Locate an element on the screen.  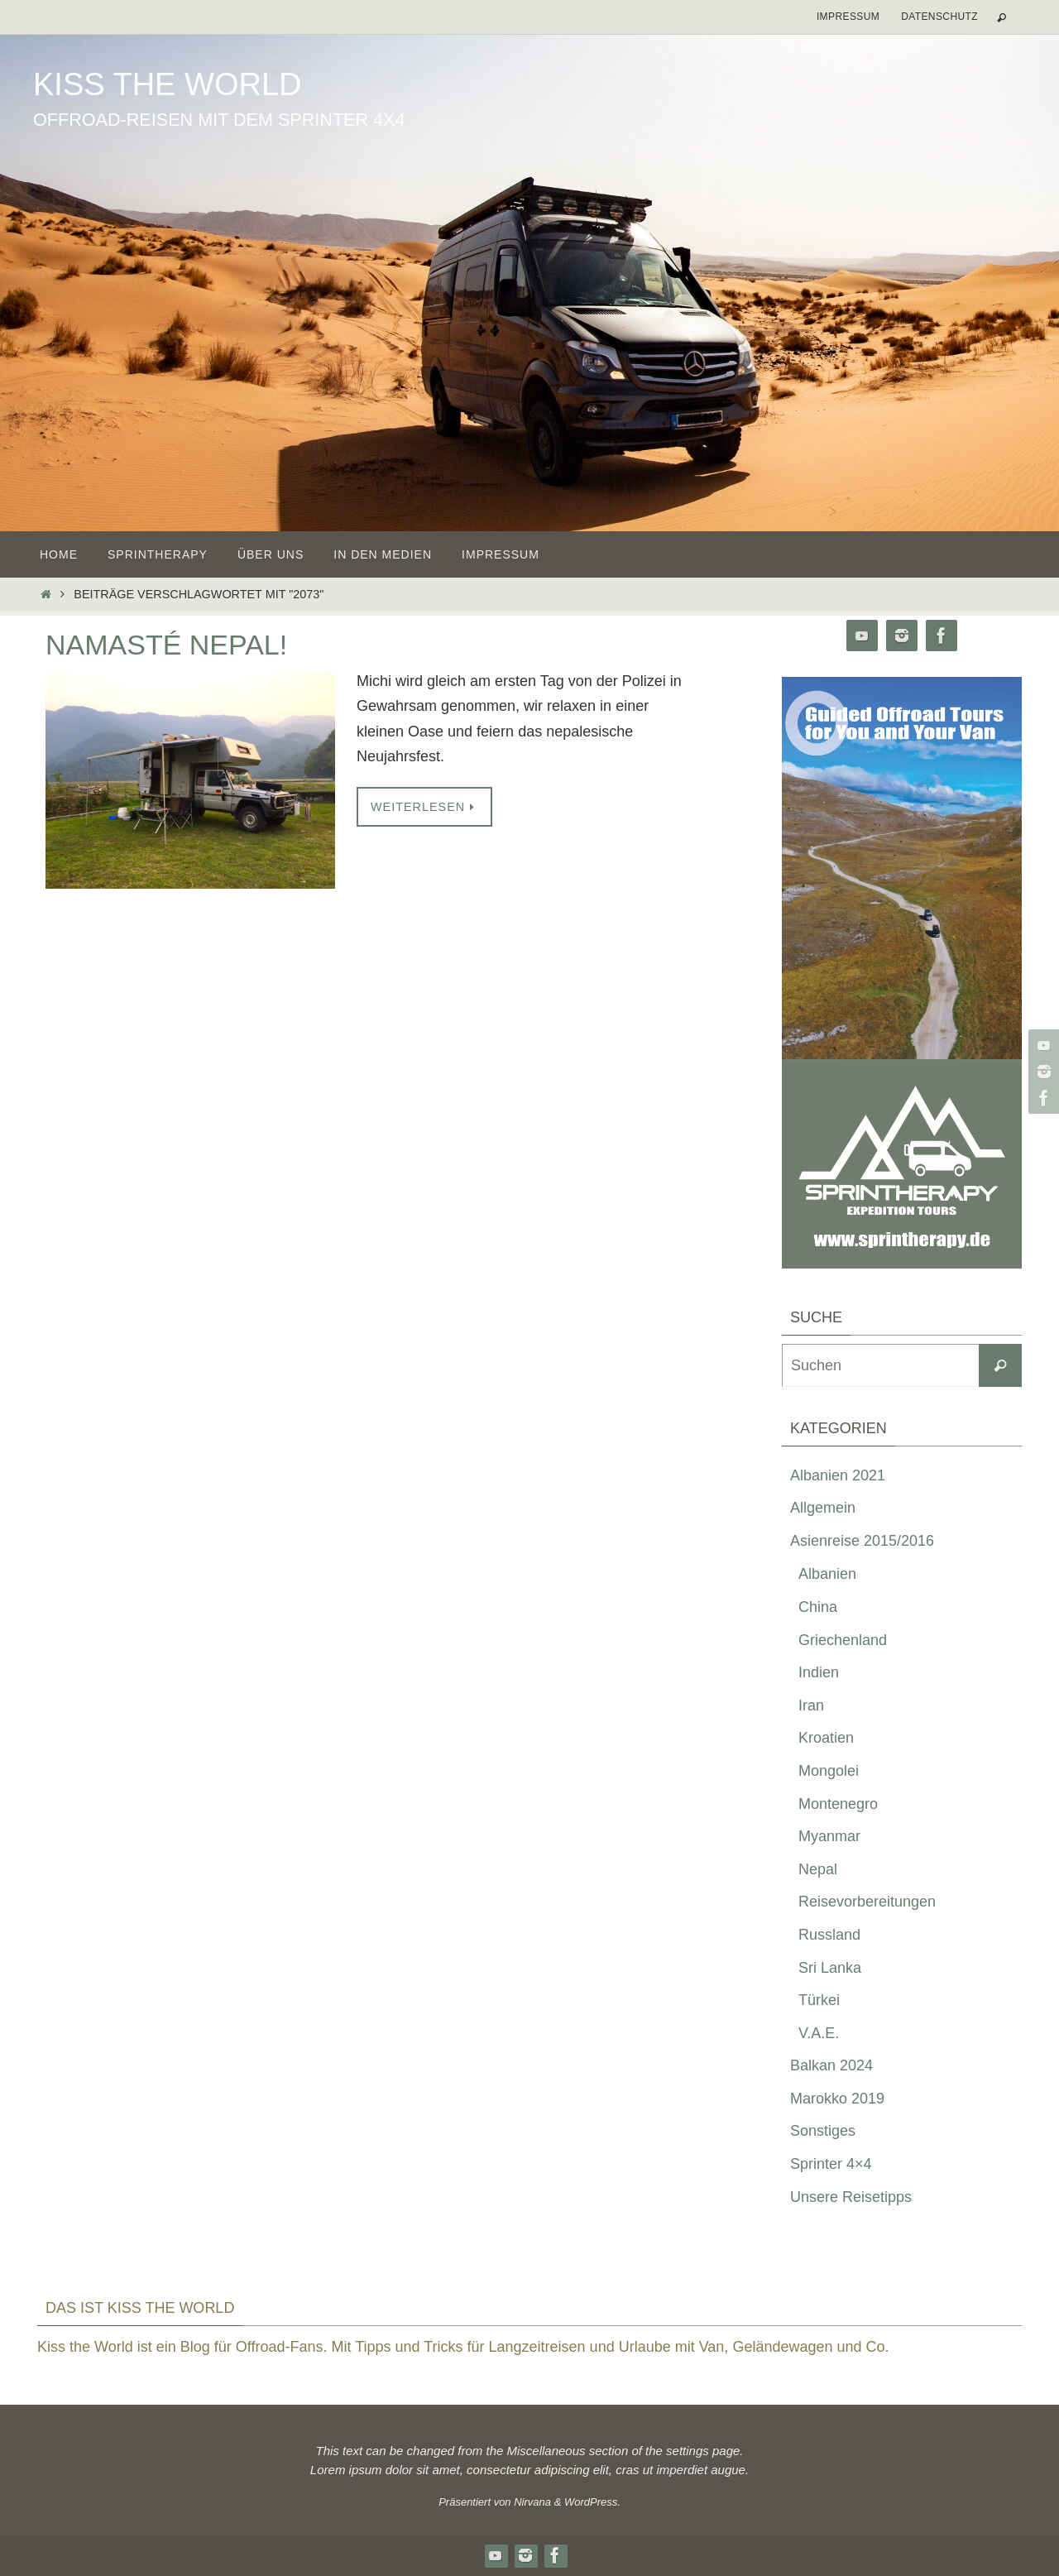
WordPress. is located at coordinates (592, 2502).